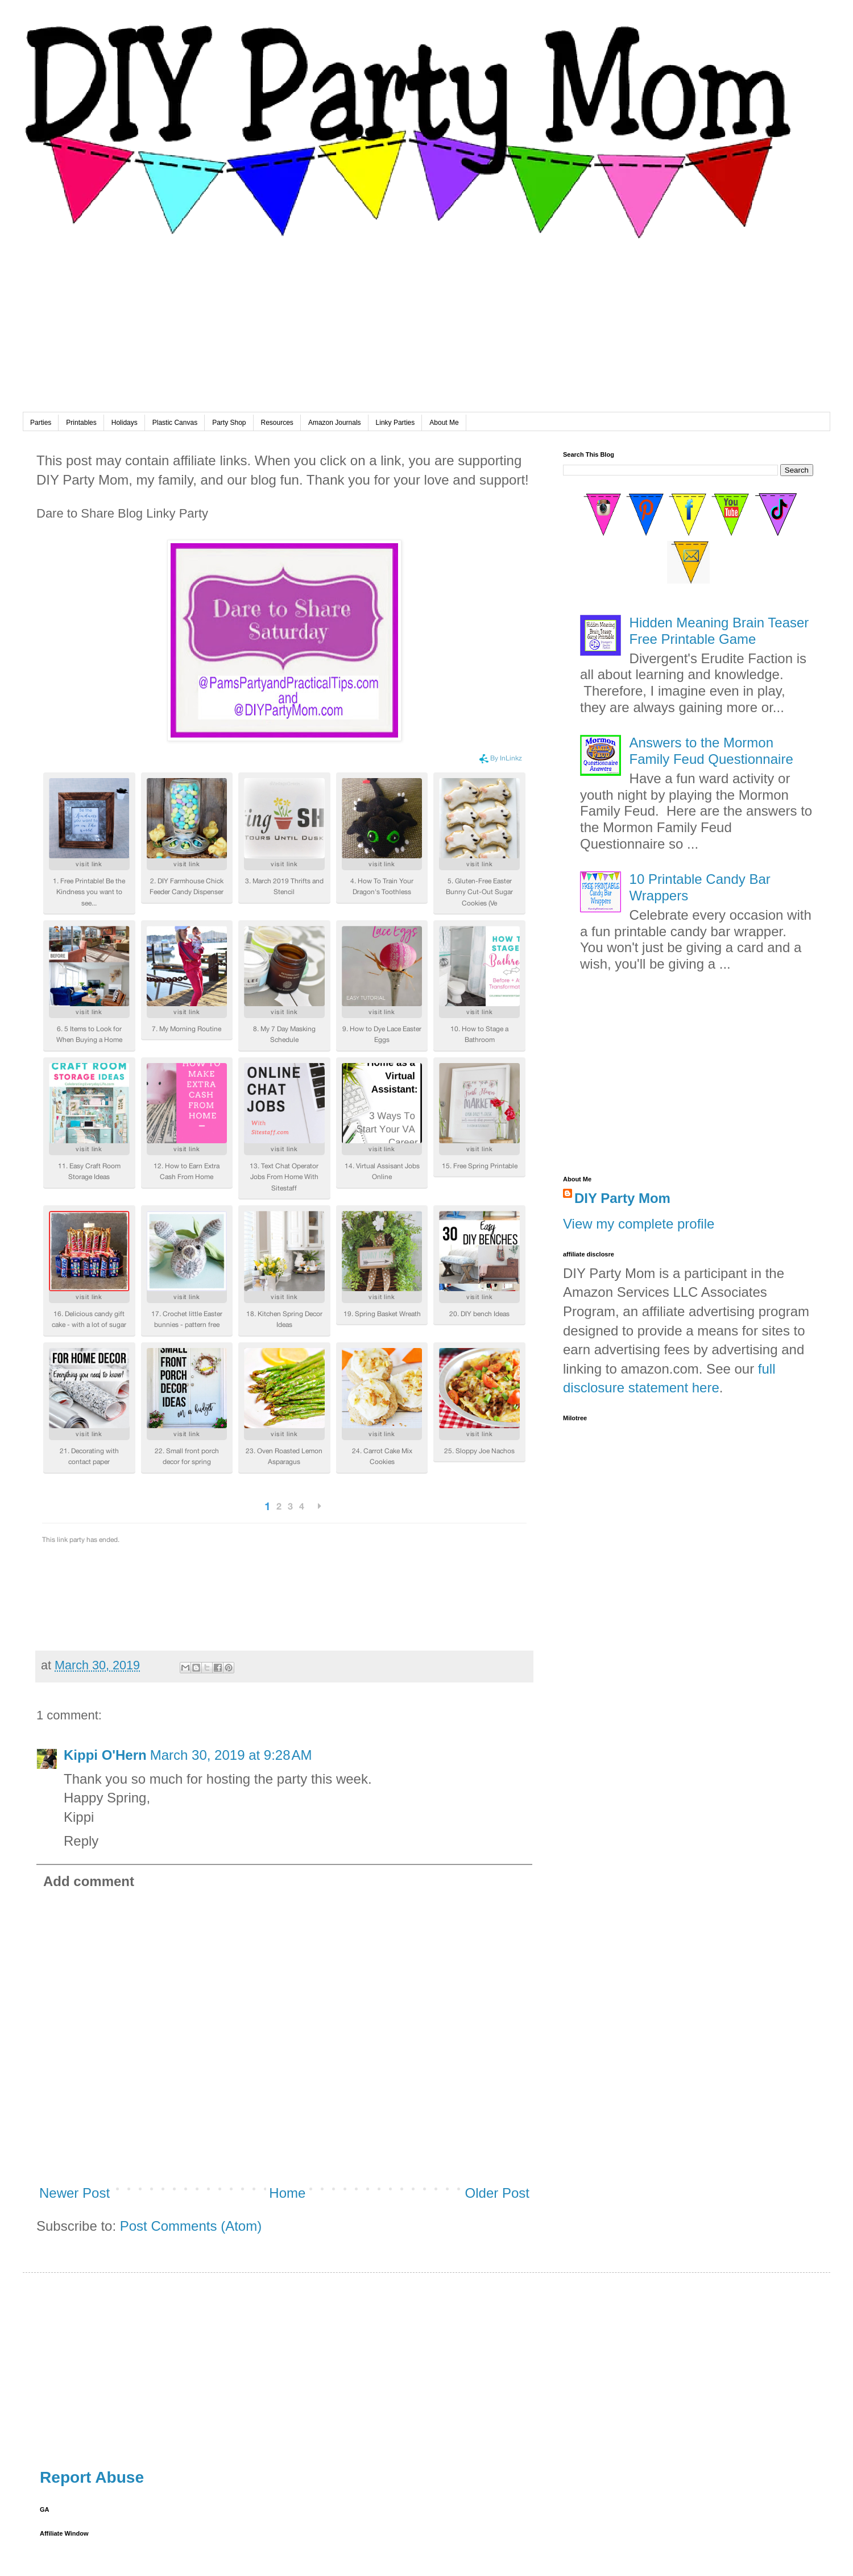 This screenshot has height=2576, width=853. I want to click on Answers to the Mormon Family Feud Questionnaire, so click(711, 751).